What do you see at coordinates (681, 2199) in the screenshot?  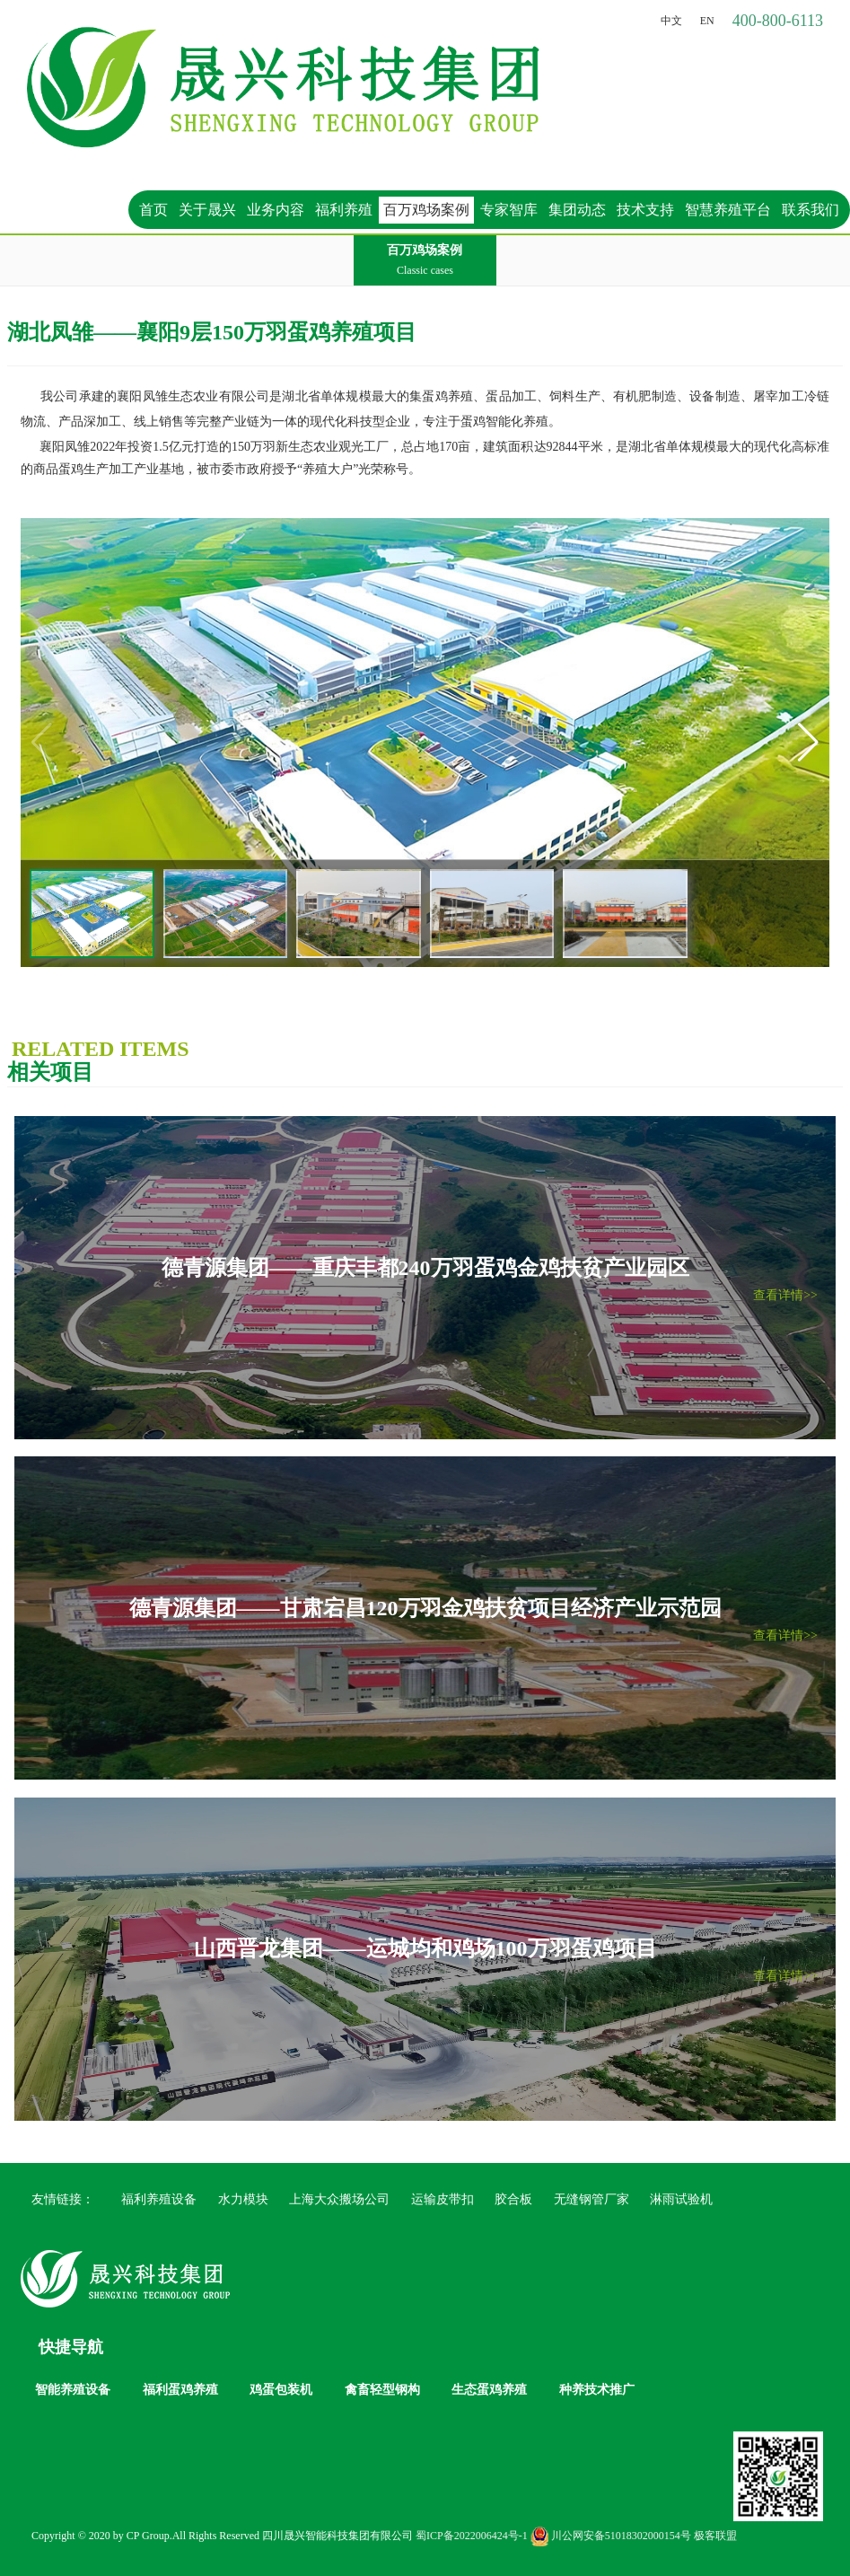 I see `淋雨试验机` at bounding box center [681, 2199].